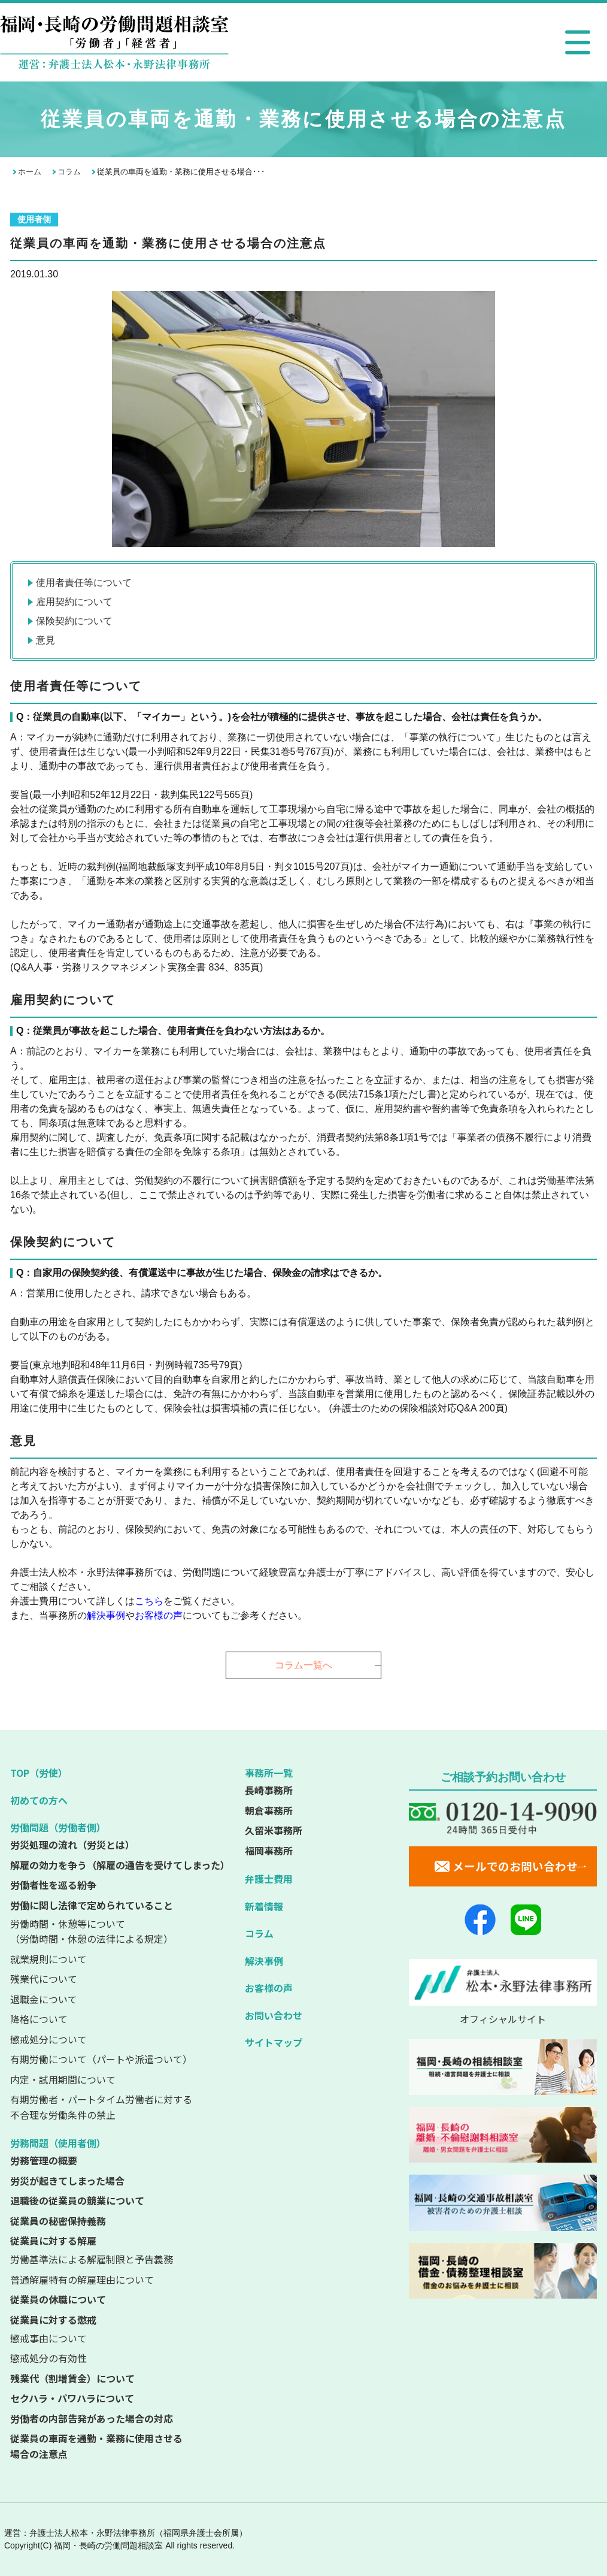  I want to click on 労災が起きてしまった場合, so click(67, 2180).